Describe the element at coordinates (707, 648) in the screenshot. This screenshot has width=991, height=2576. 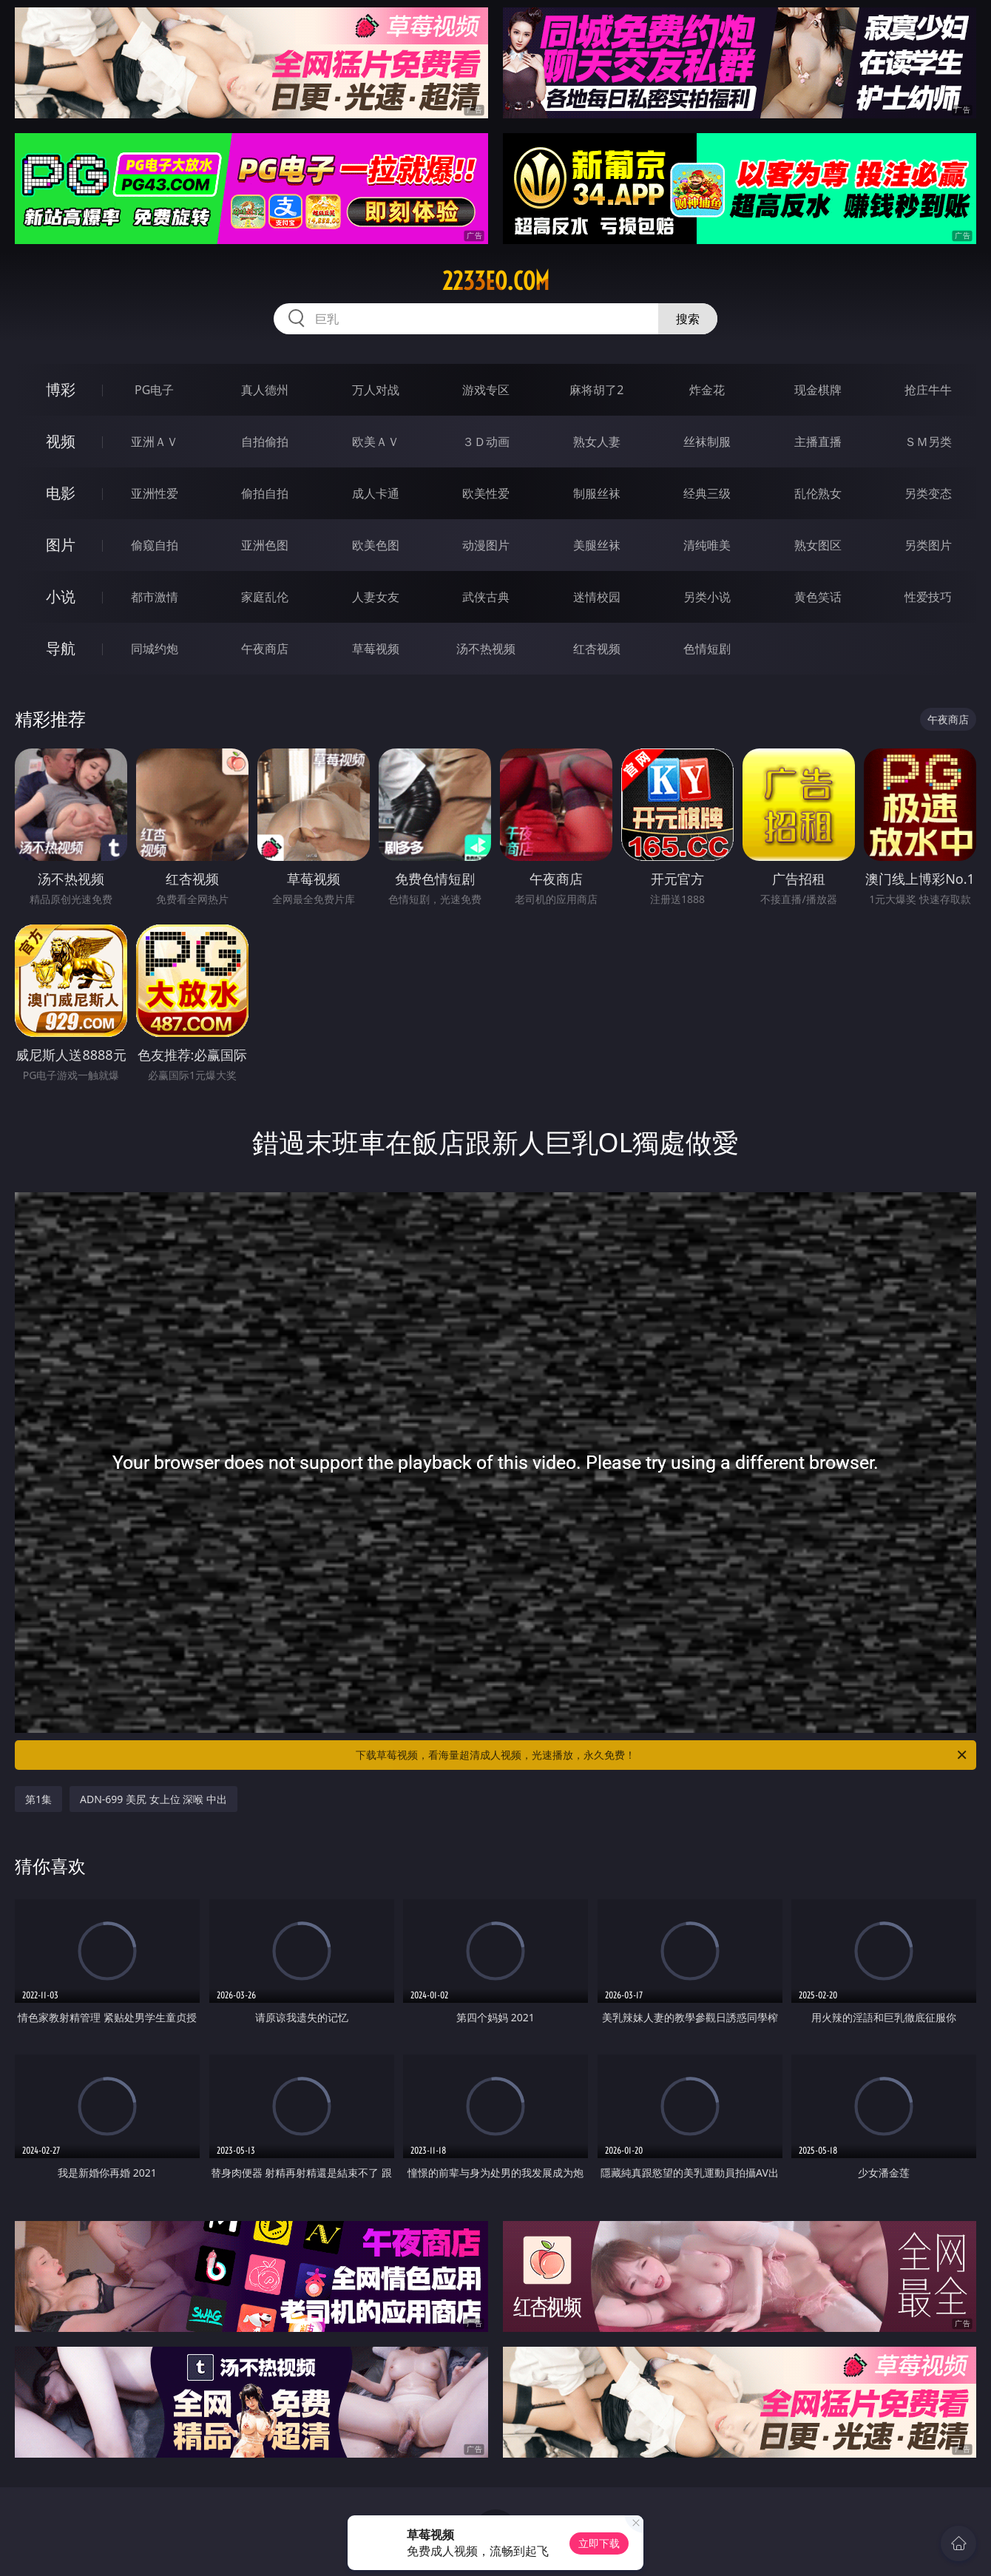
I see `色情短剧` at that location.